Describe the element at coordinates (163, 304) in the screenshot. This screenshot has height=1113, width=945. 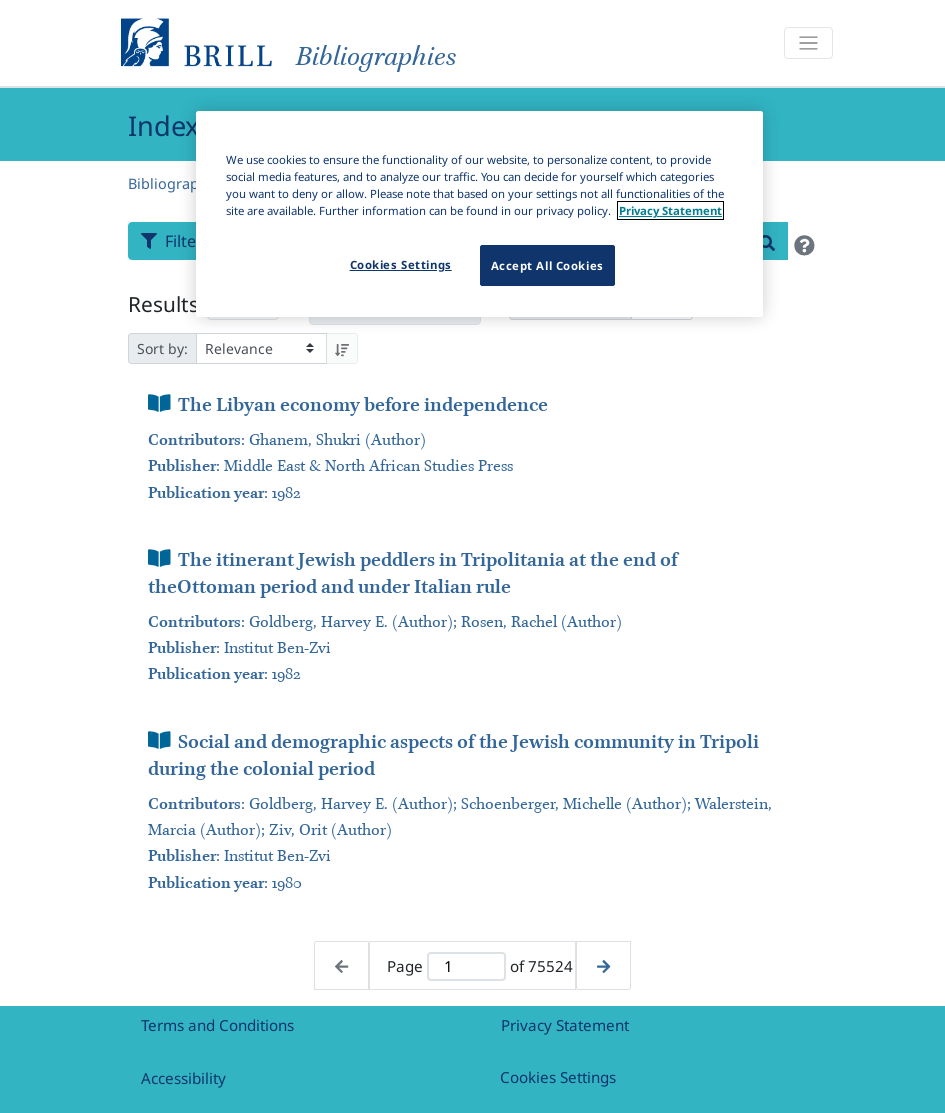
I see `Results` at that location.